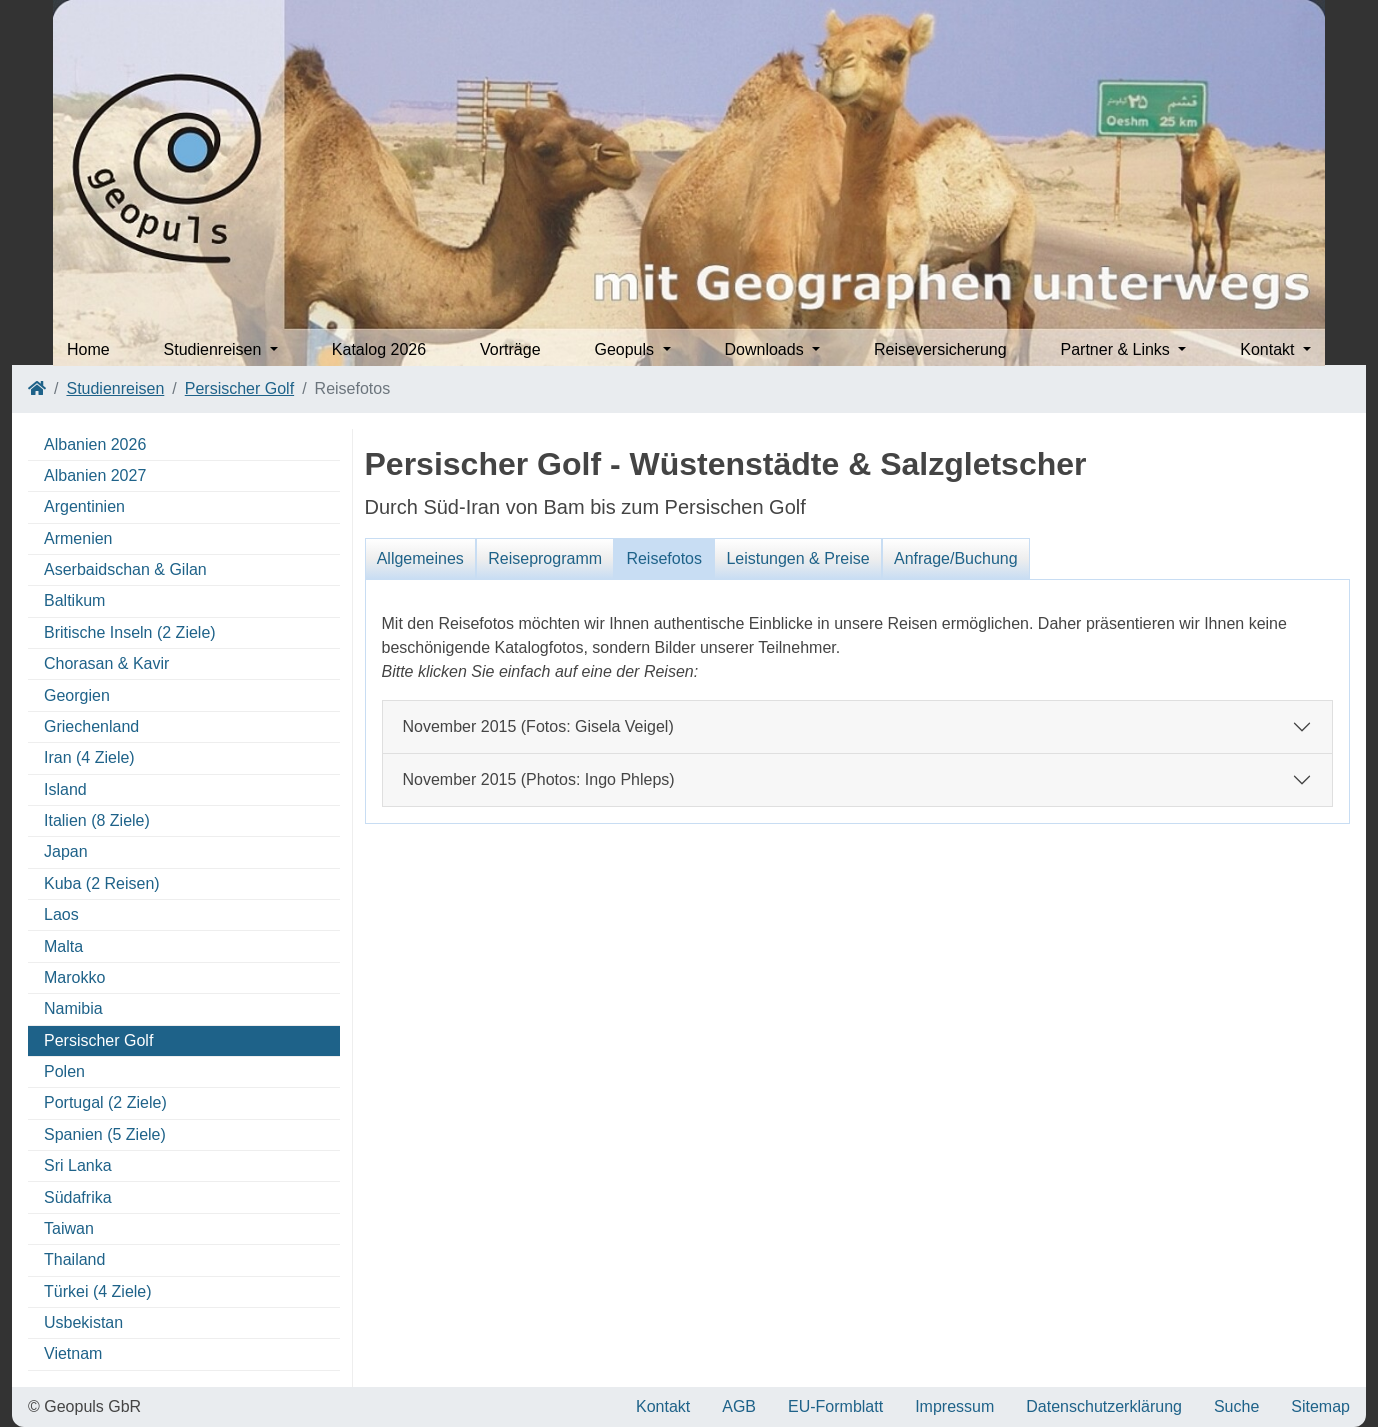  What do you see at coordinates (664, 558) in the screenshot?
I see `Reisefotos` at bounding box center [664, 558].